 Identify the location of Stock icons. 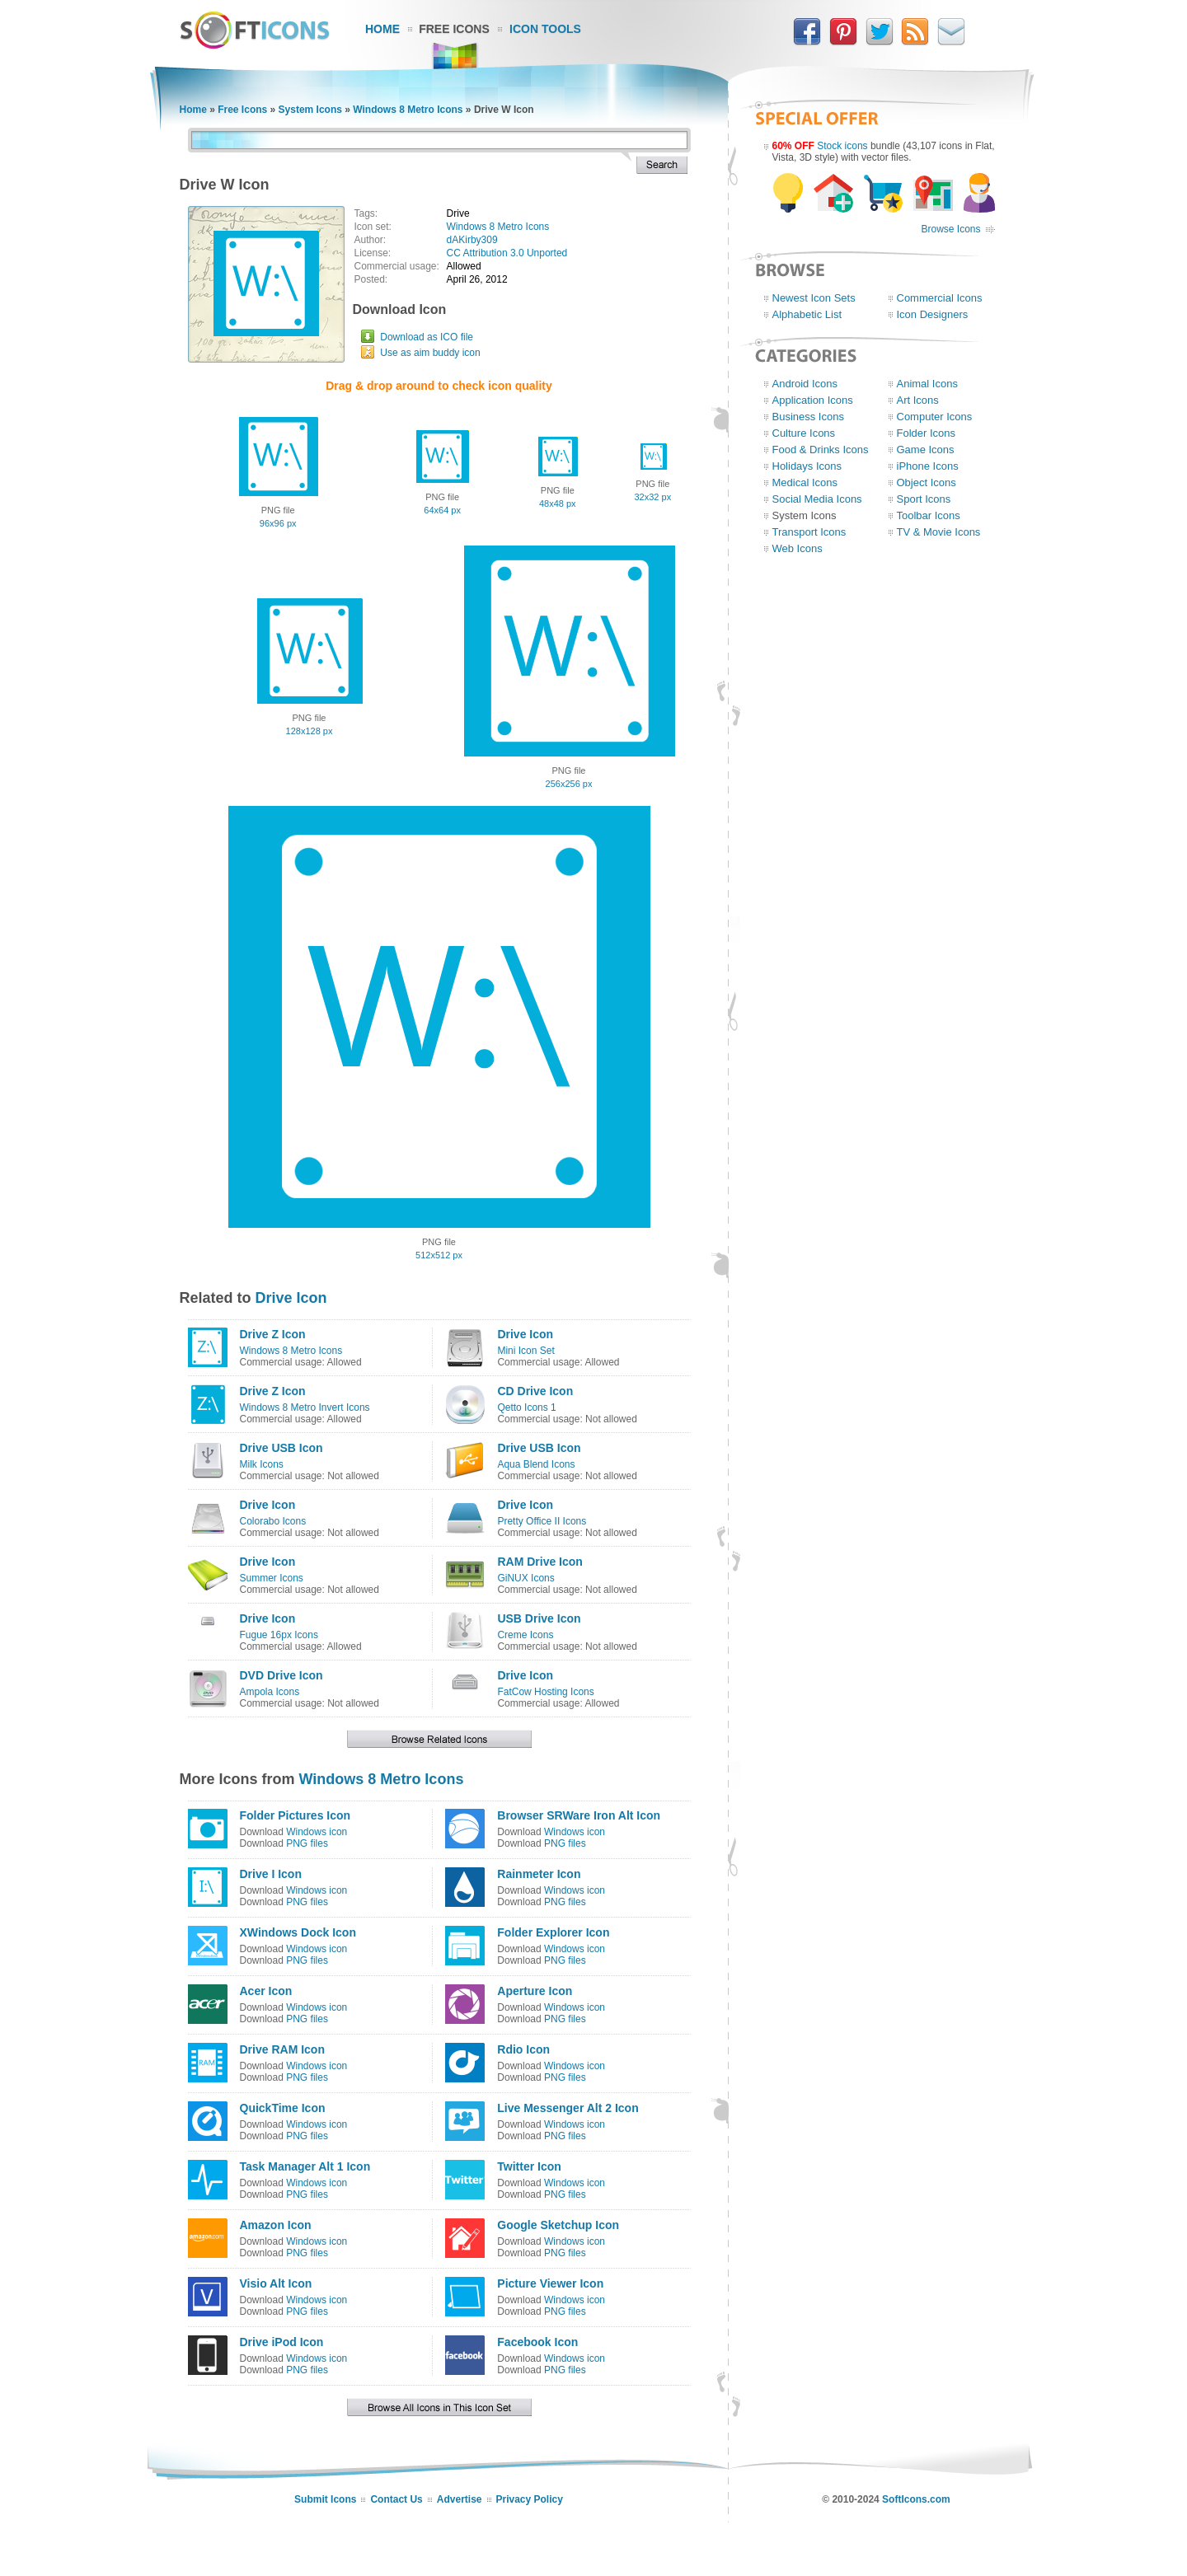
(842, 146).